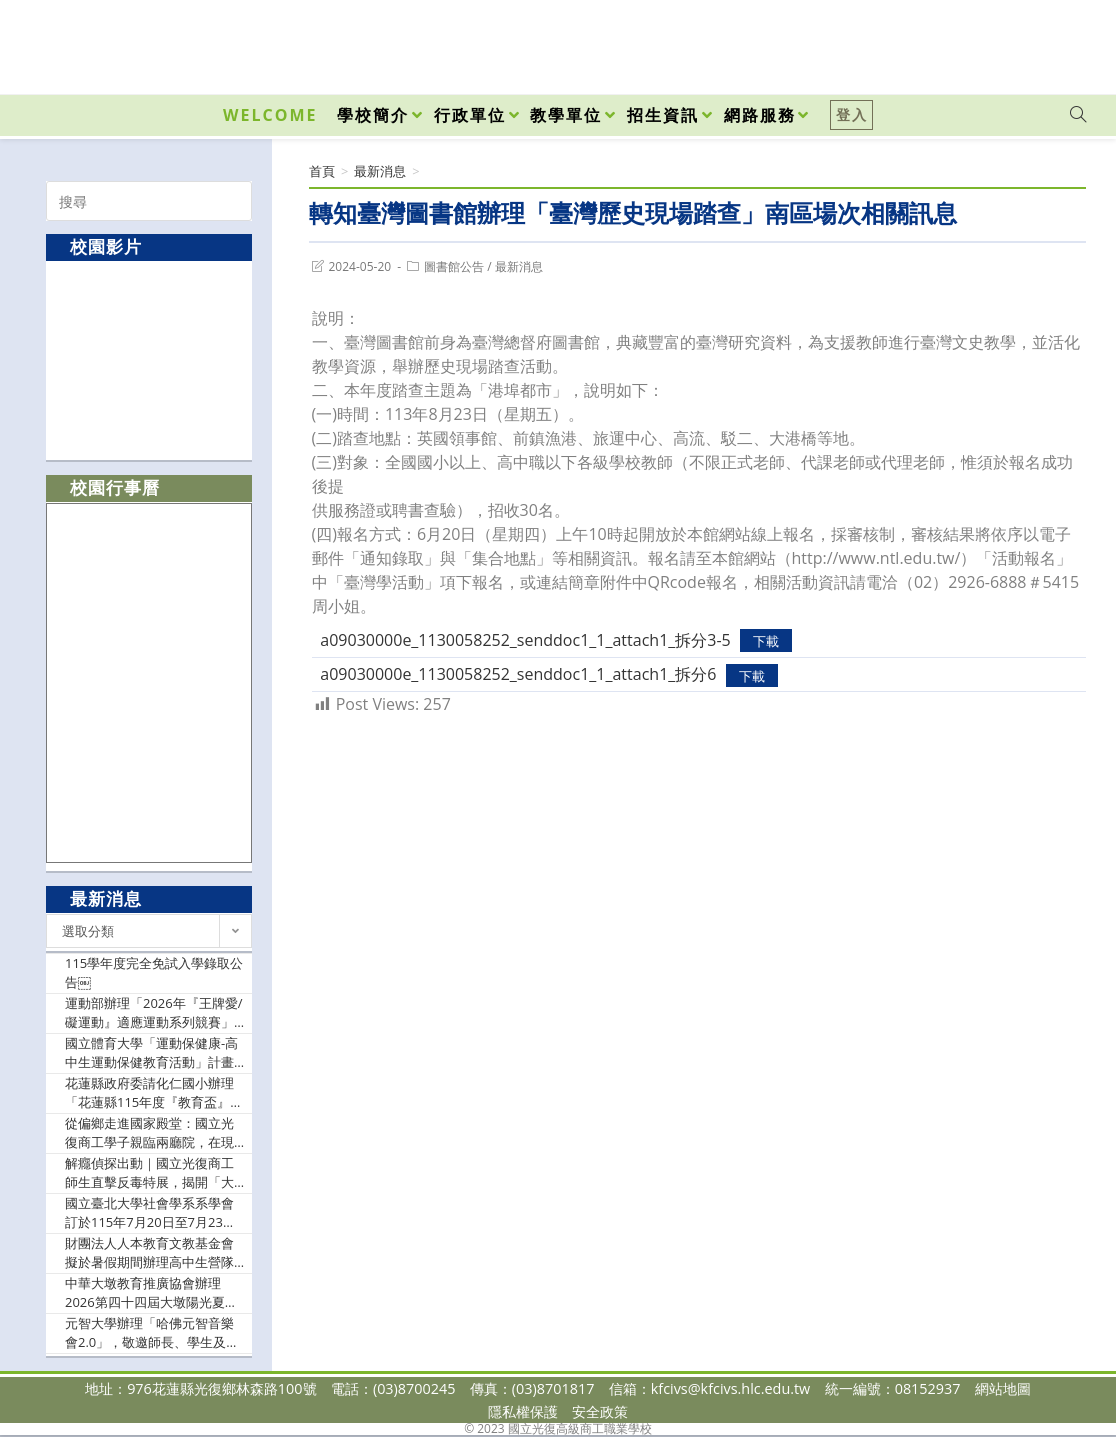 Image resolution: width=1116 pixels, height=1437 pixels. I want to click on [Facebook (opens in a new tab)], so click(964, 42).